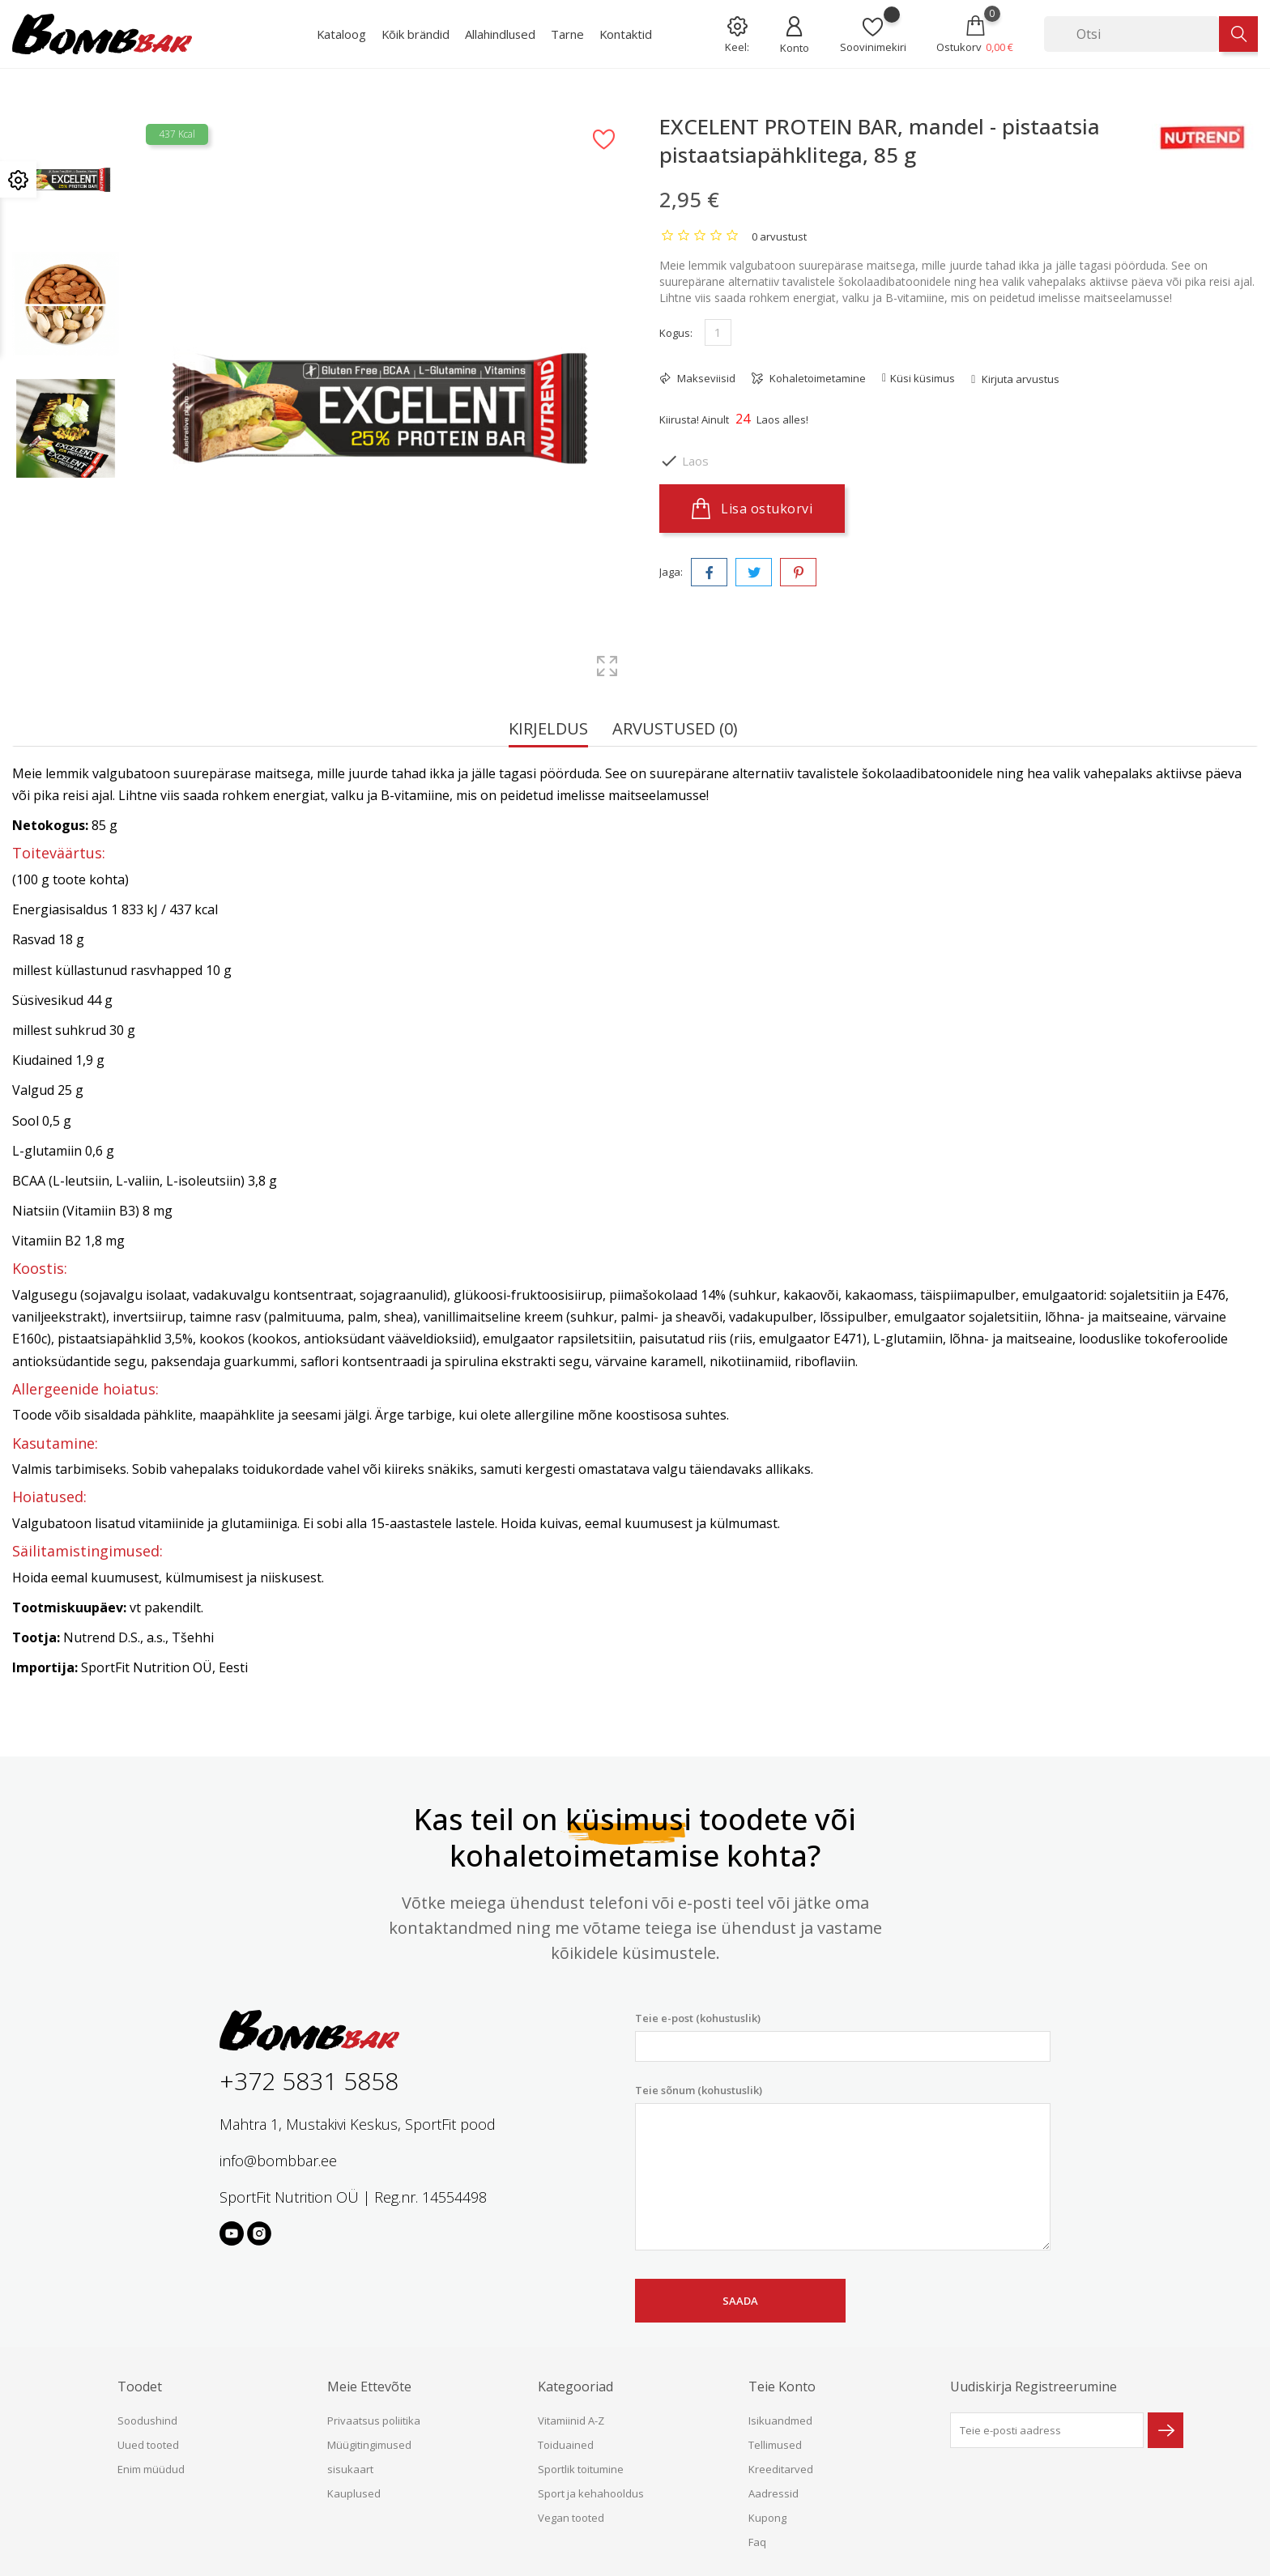 Image resolution: width=1270 pixels, height=2576 pixels. Describe the element at coordinates (566, 2445) in the screenshot. I see `Toiduained` at that location.